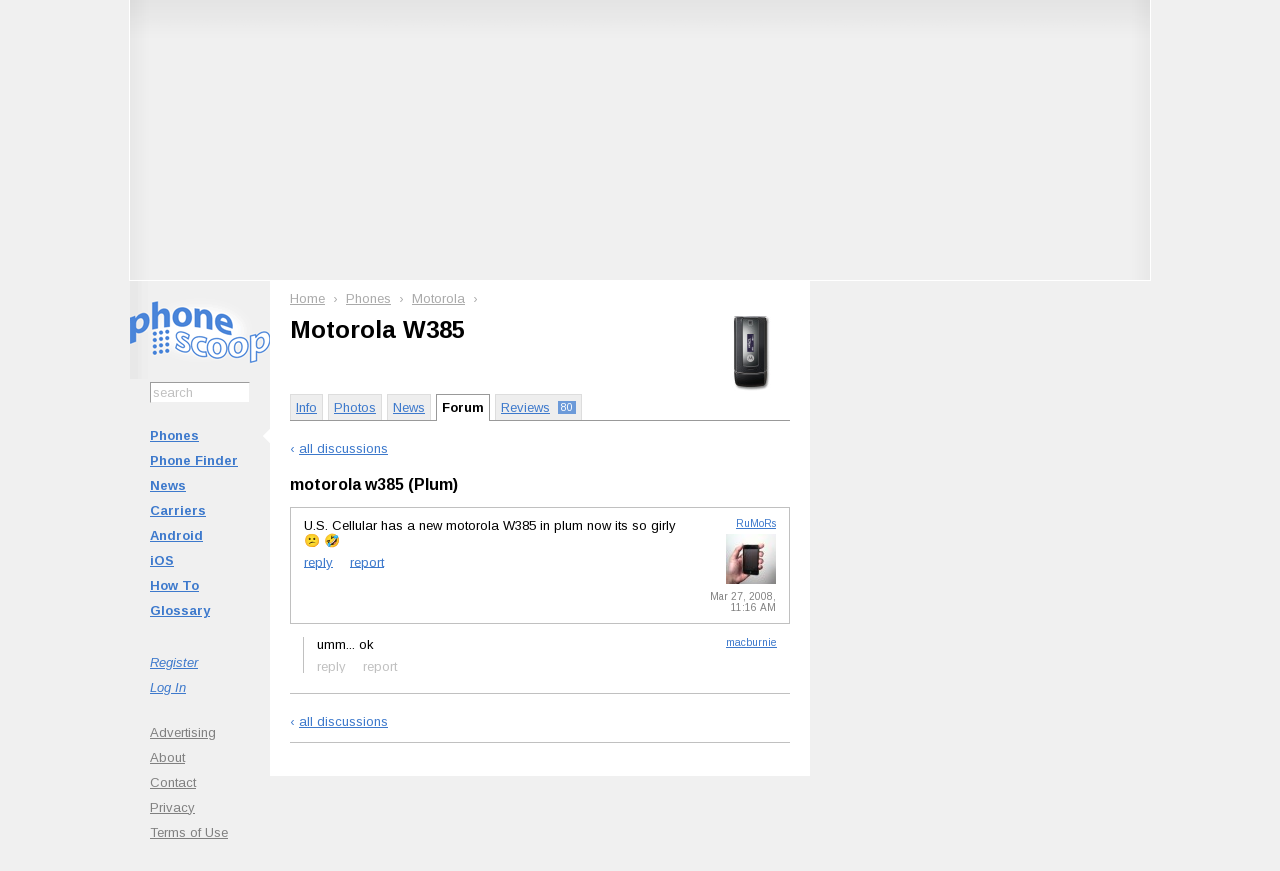 Image resolution: width=1280 pixels, height=871 pixels. Describe the element at coordinates (168, 687) in the screenshot. I see `Log In` at that location.